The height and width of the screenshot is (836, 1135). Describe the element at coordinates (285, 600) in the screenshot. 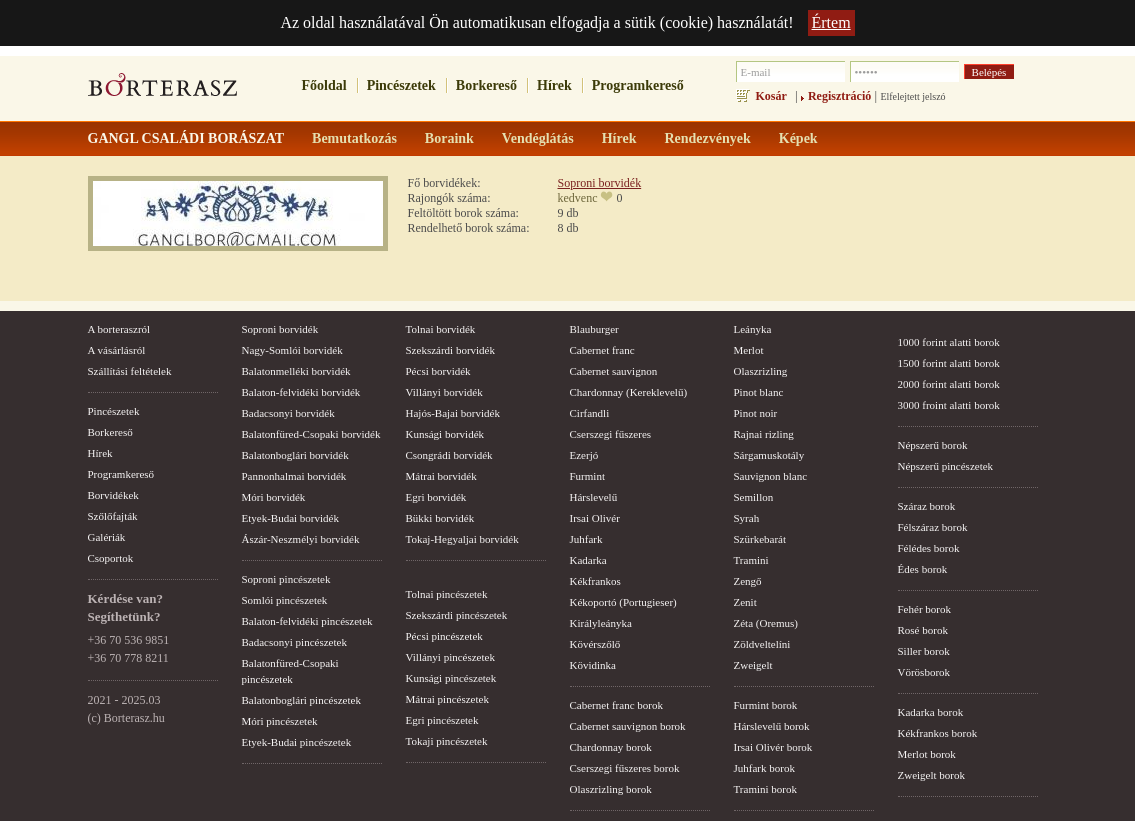

I see `Somlói pincészetek` at that location.